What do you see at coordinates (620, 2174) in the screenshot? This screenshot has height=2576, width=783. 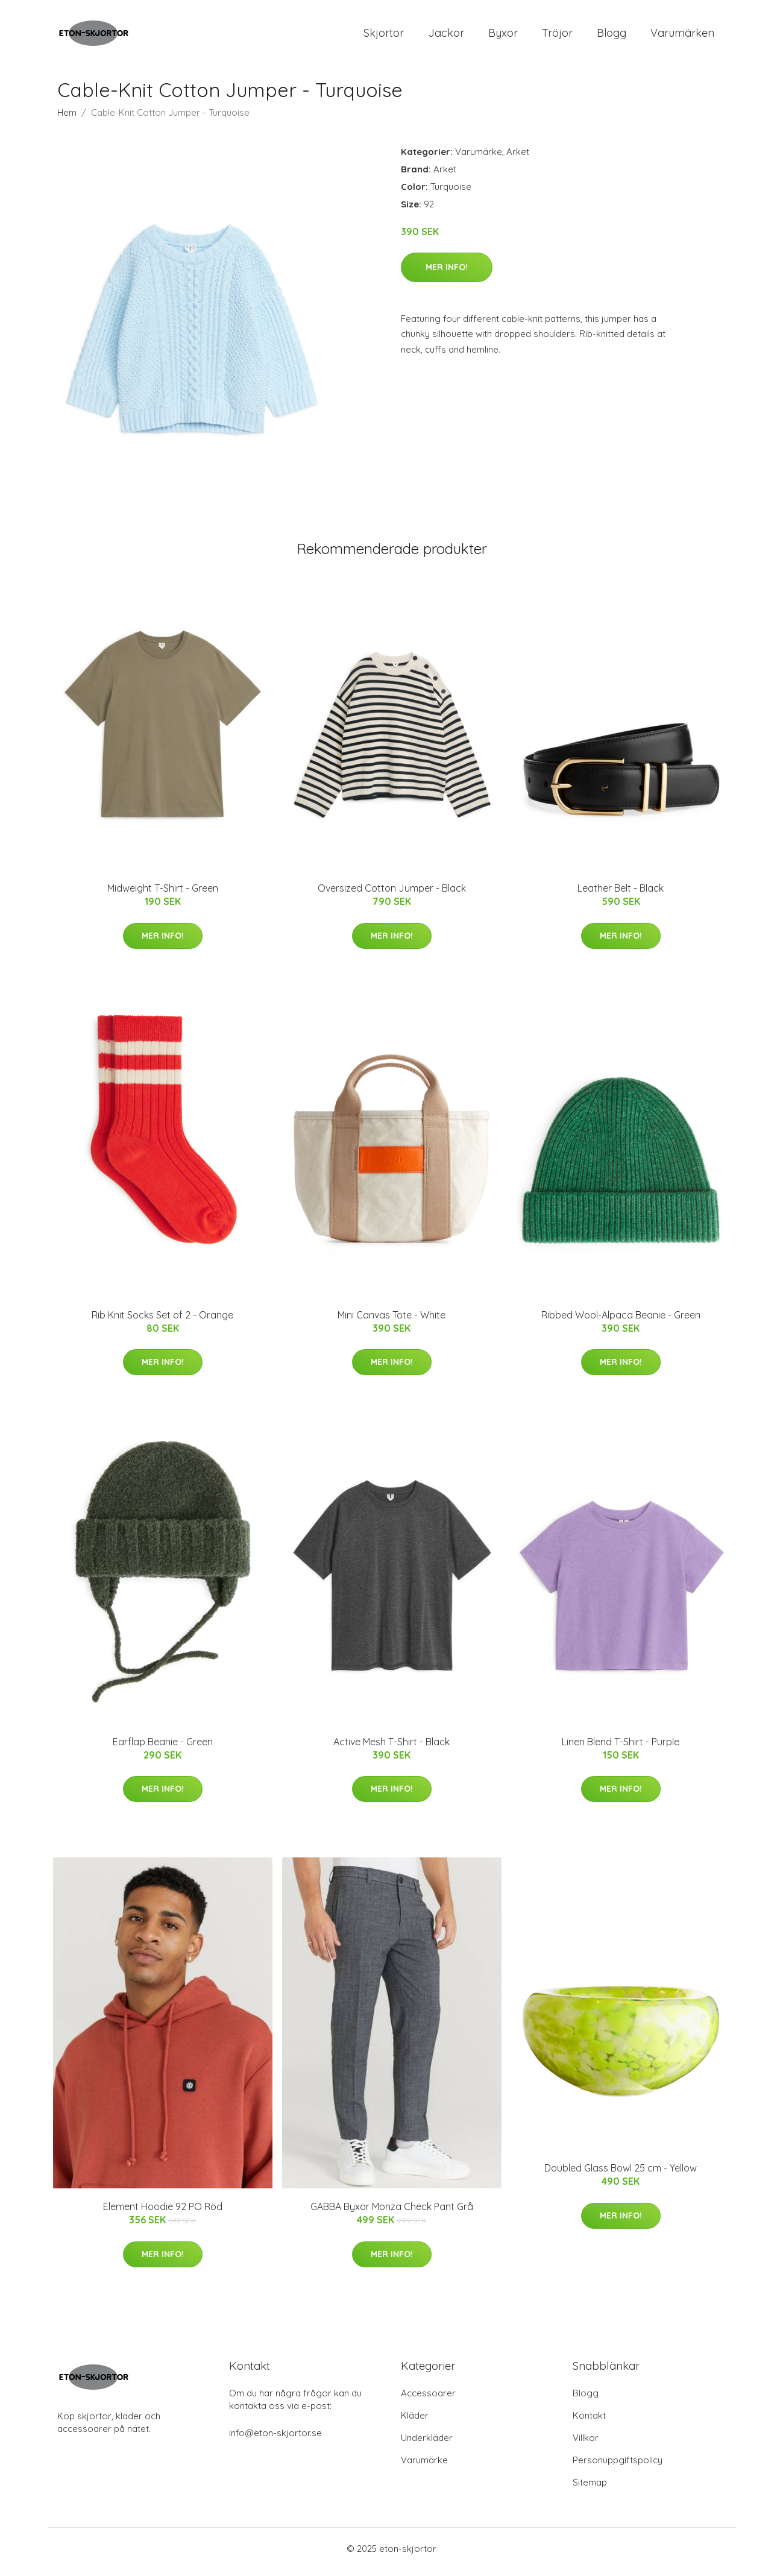 I see `Doubled Glass Bowl 25 cm - Yellow` at bounding box center [620, 2174].